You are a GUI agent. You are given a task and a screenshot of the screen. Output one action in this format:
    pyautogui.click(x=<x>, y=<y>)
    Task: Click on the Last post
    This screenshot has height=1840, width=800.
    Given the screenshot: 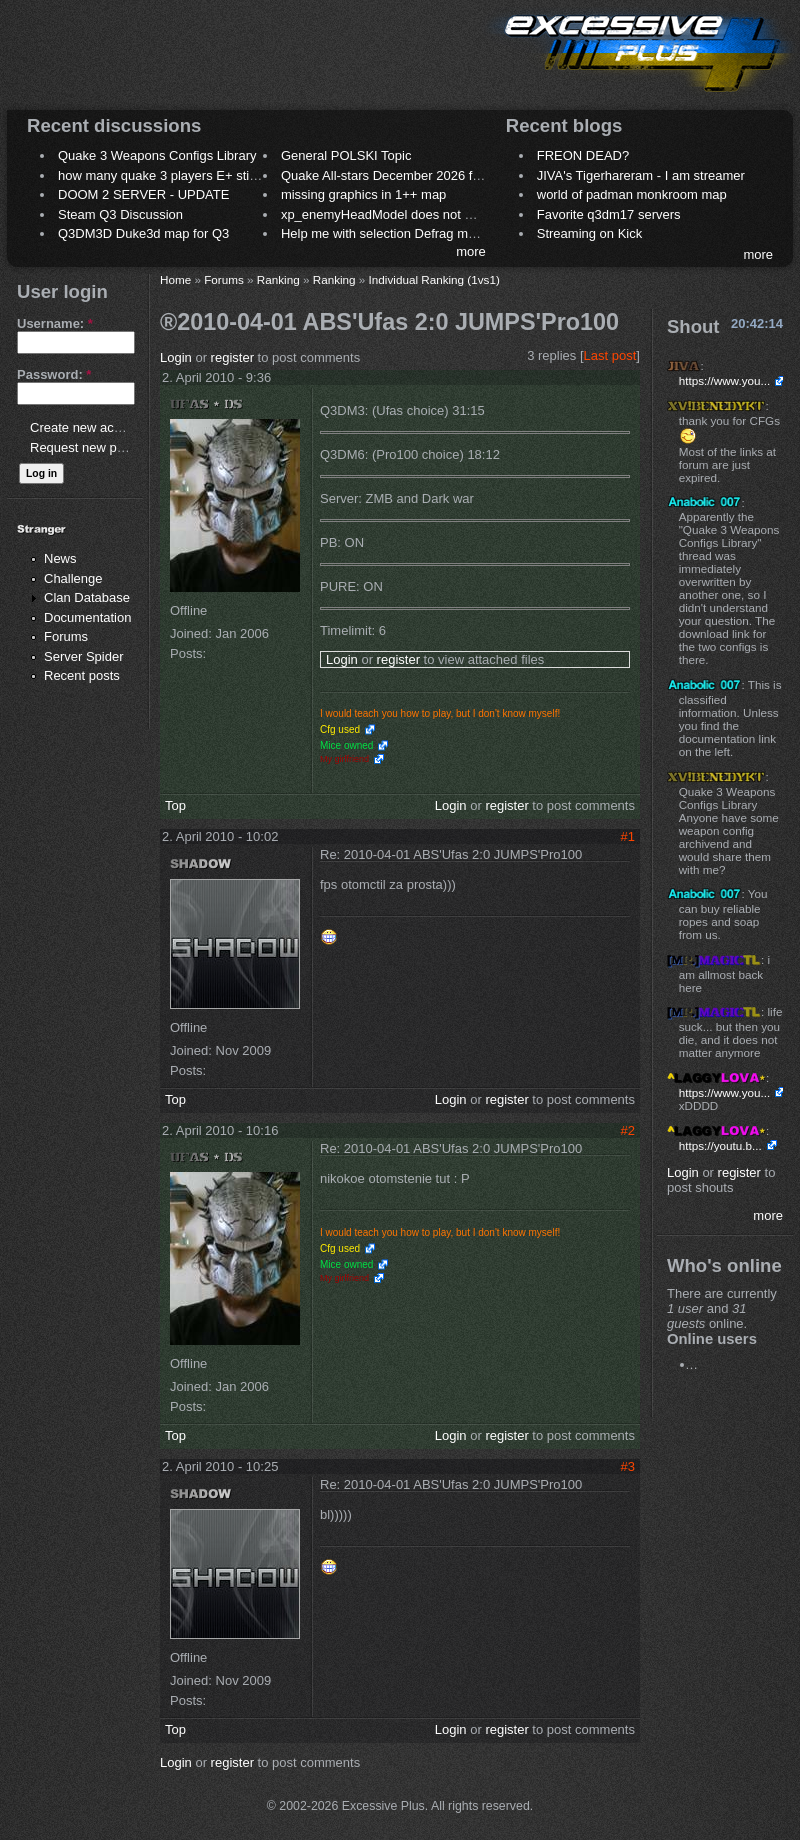 What is the action you would take?
    pyautogui.click(x=610, y=355)
    